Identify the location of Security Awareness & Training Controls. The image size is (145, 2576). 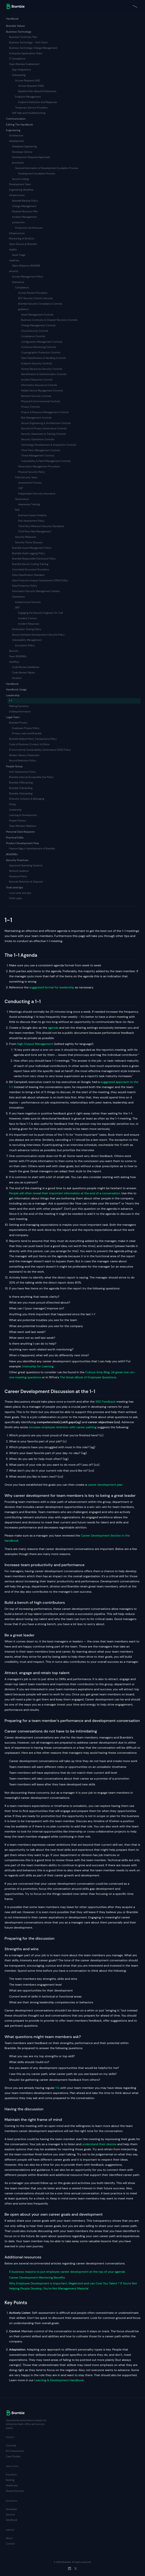
(43, 434).